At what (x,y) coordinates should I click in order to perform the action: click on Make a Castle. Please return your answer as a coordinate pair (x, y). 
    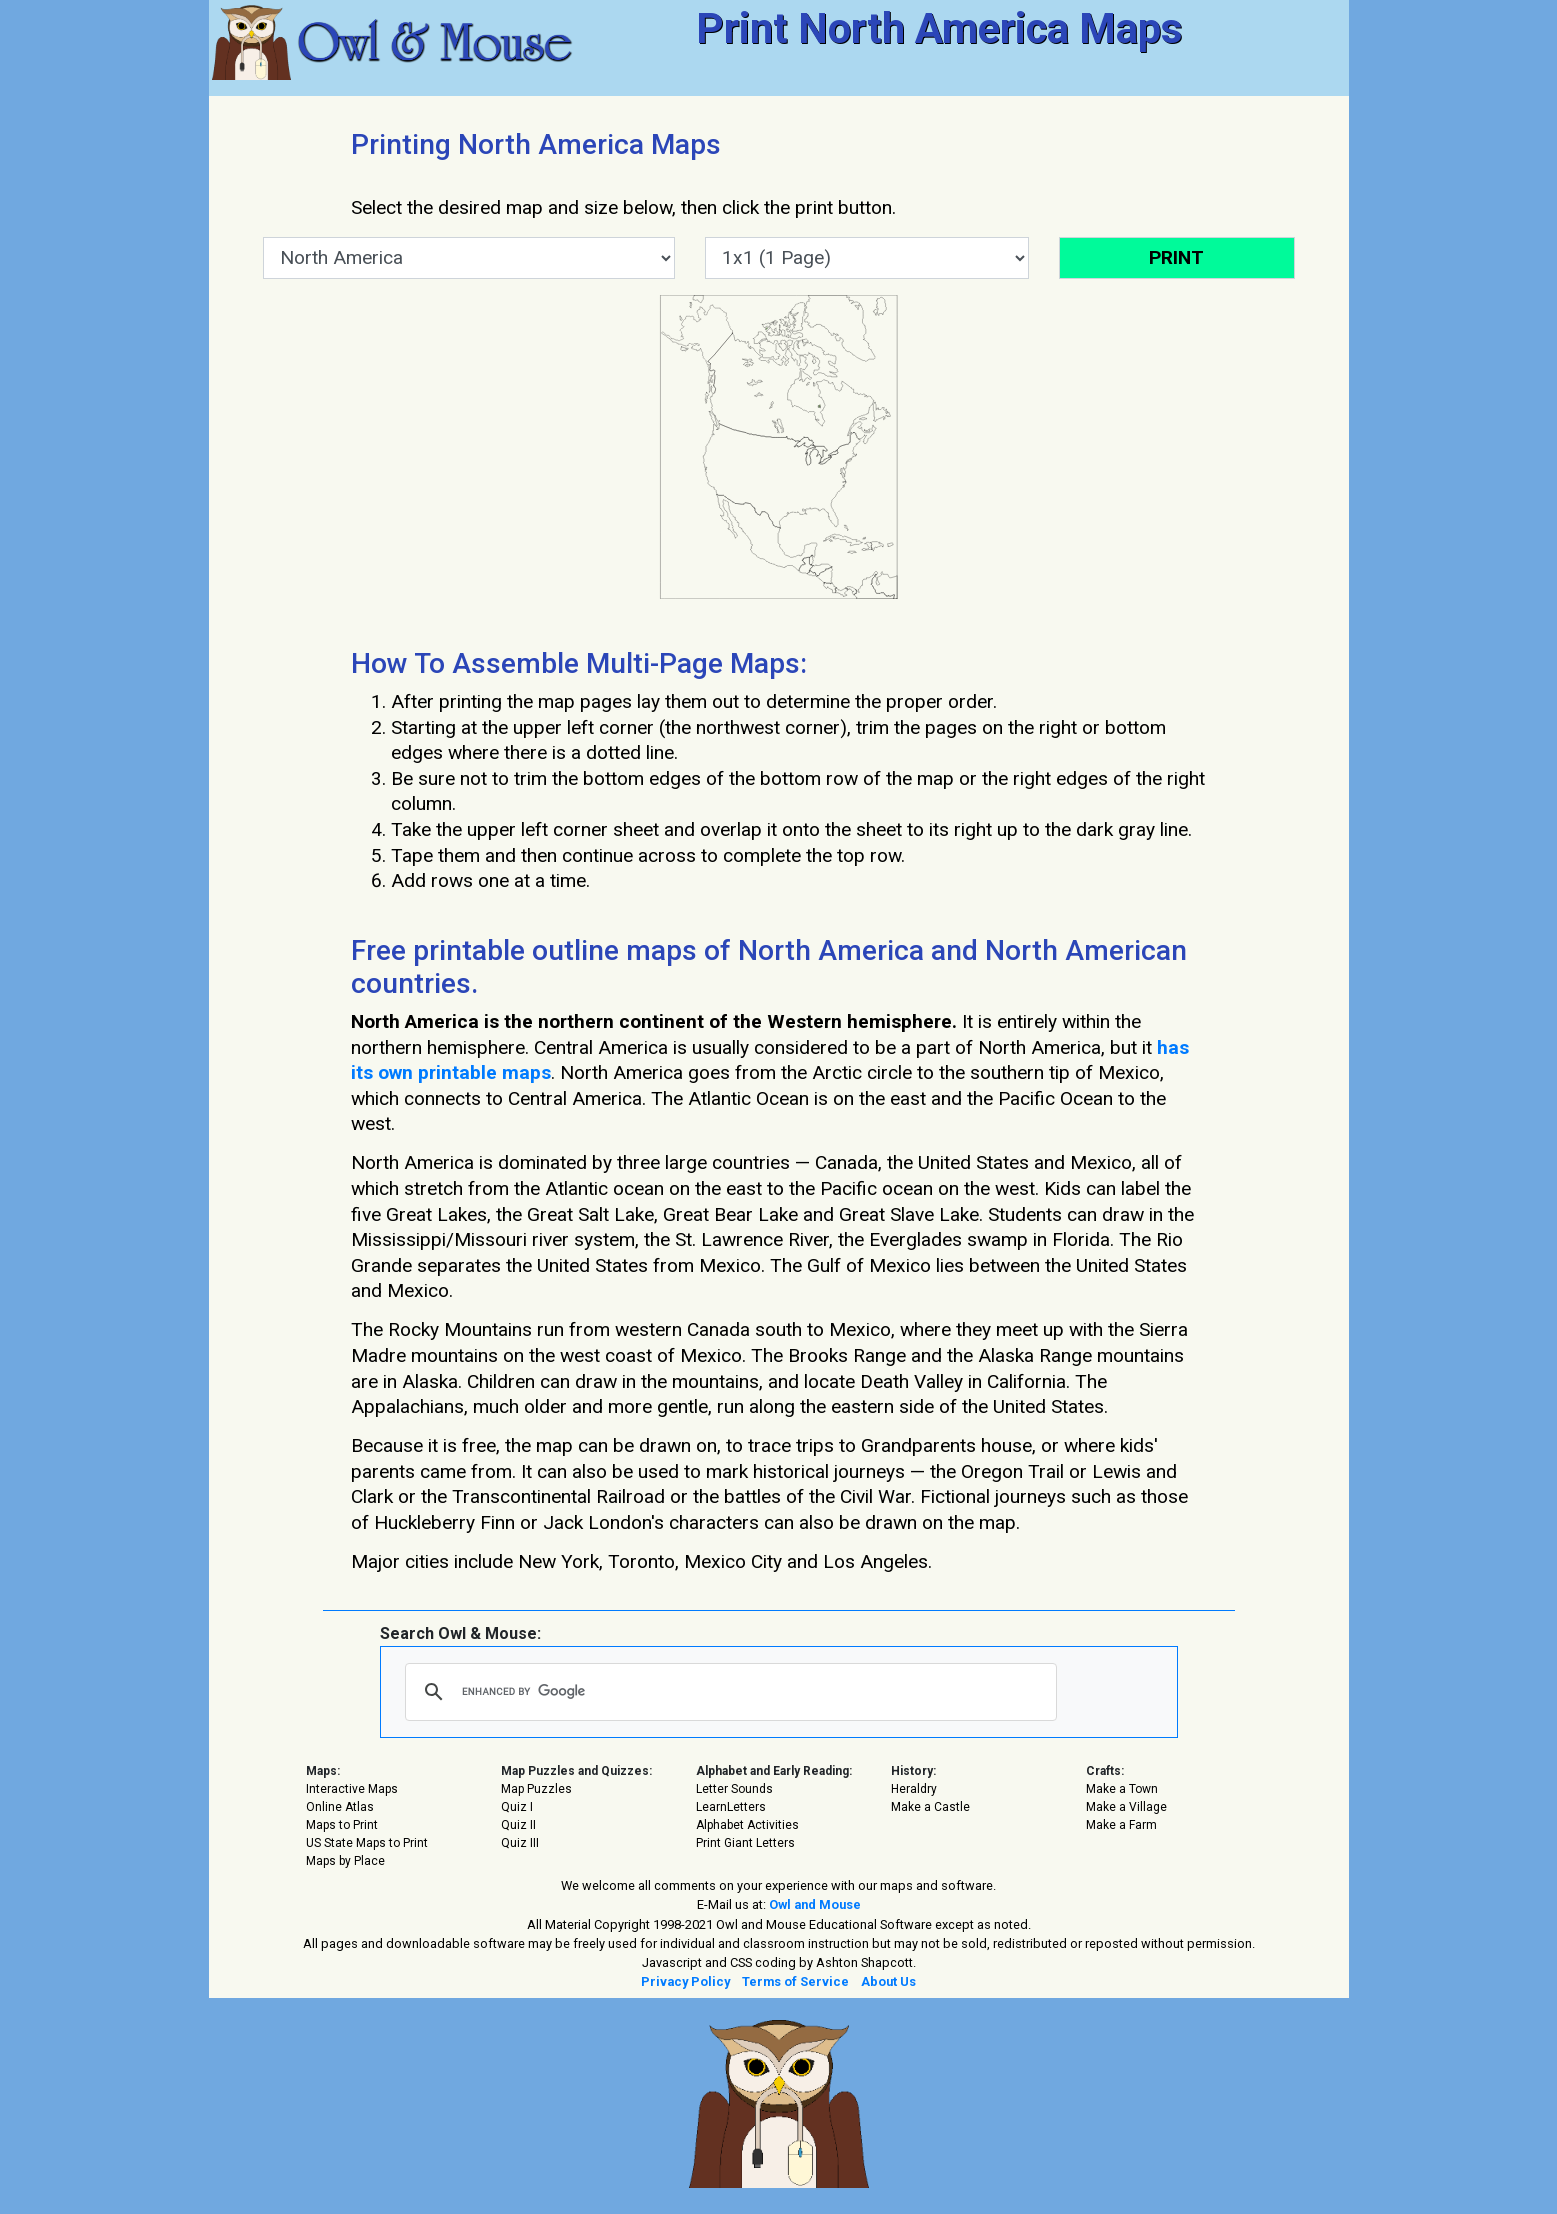
    Looking at the image, I should click on (930, 1807).